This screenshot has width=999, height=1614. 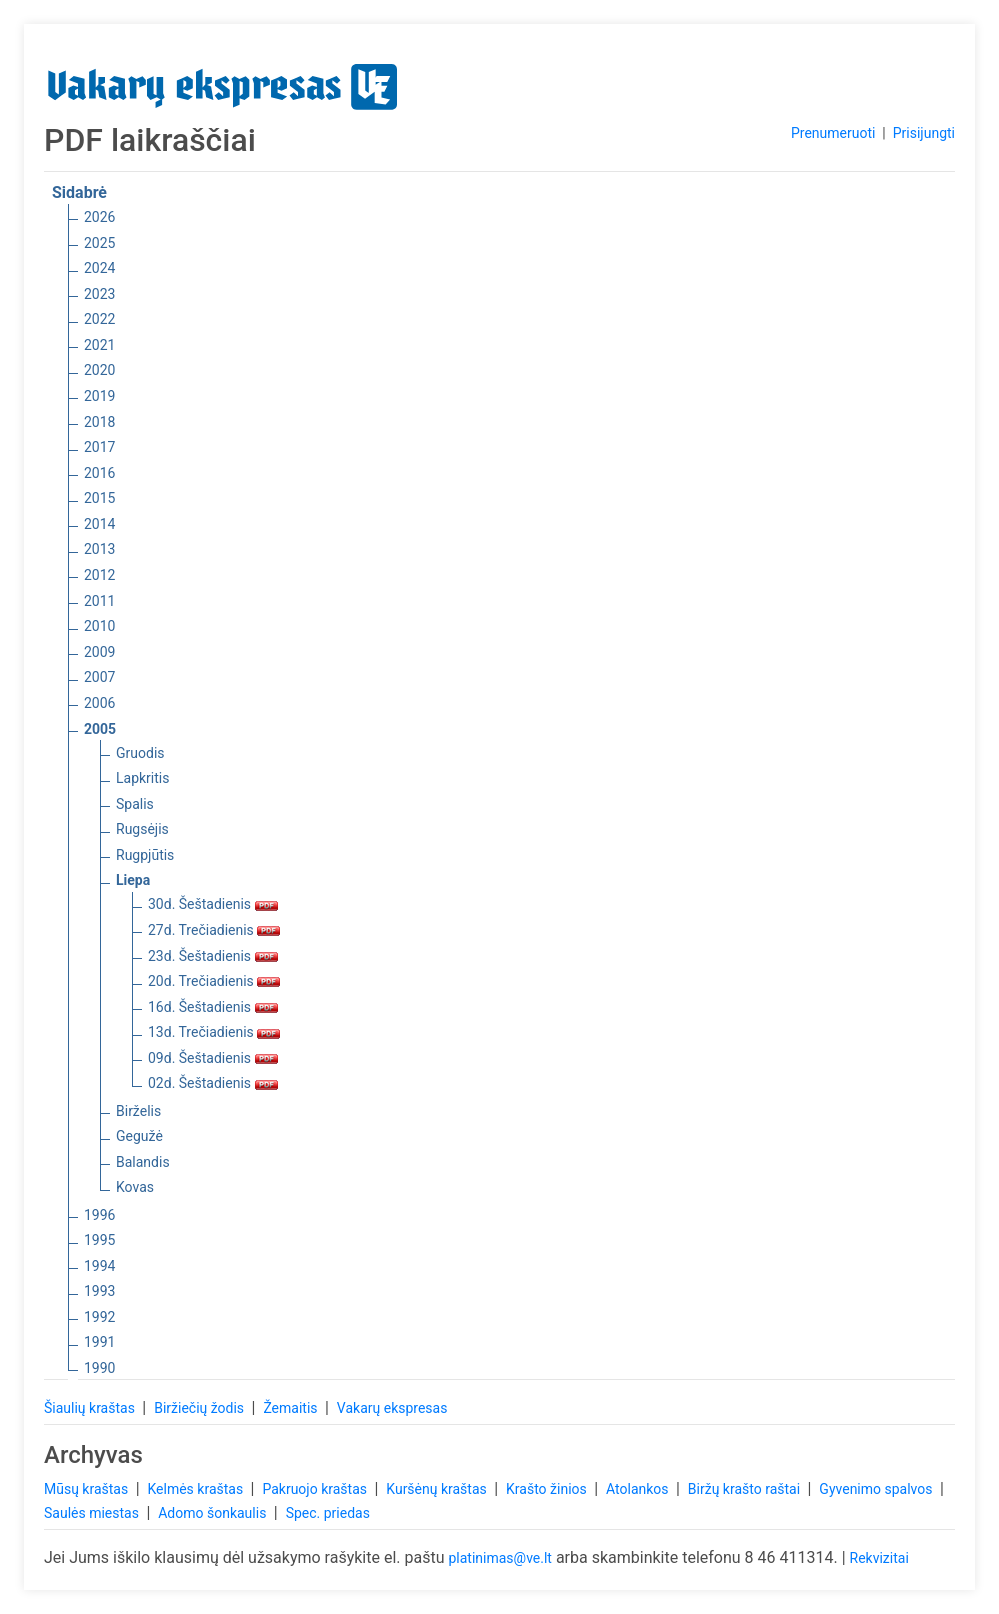 I want to click on 2018, so click(x=99, y=422).